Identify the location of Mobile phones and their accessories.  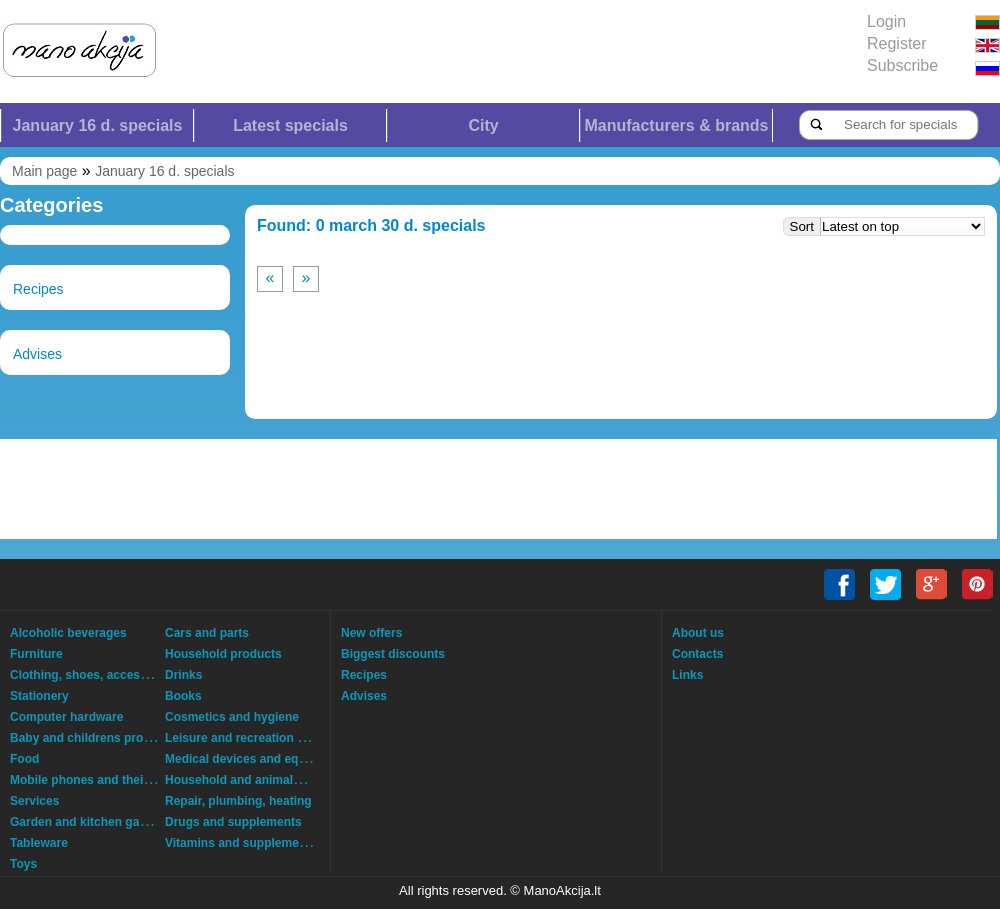
(115, 780).